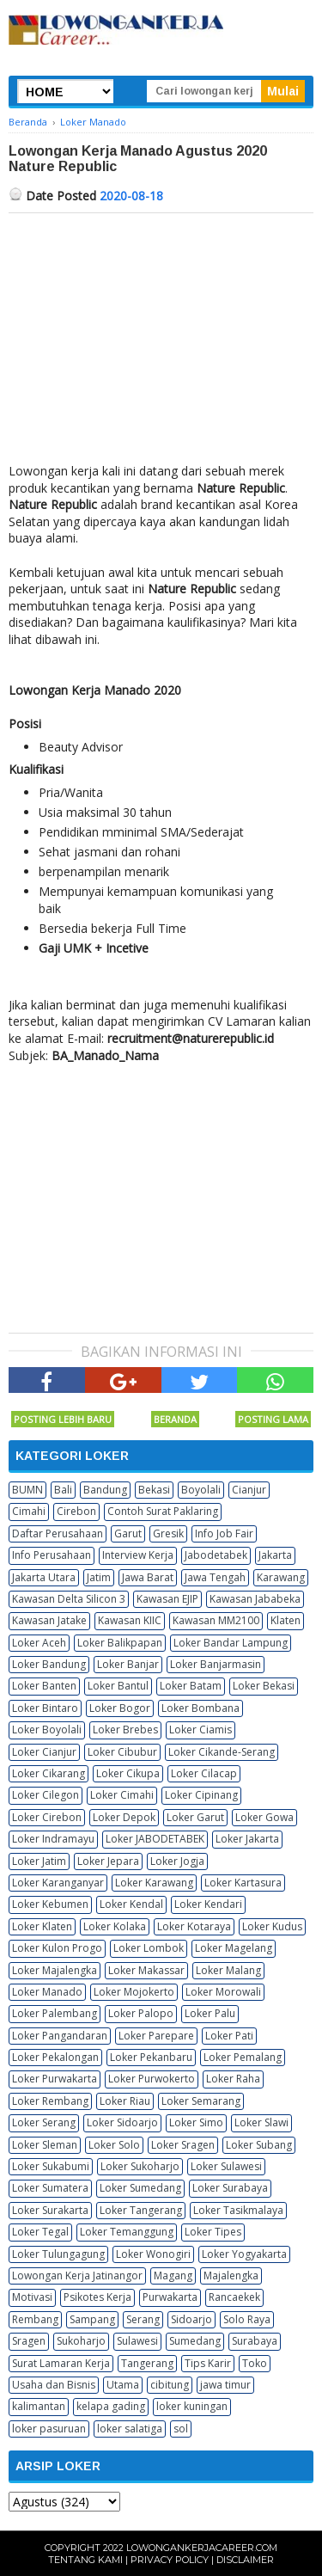 The image size is (322, 2576). What do you see at coordinates (272, 1926) in the screenshot?
I see `Loker Kudus` at bounding box center [272, 1926].